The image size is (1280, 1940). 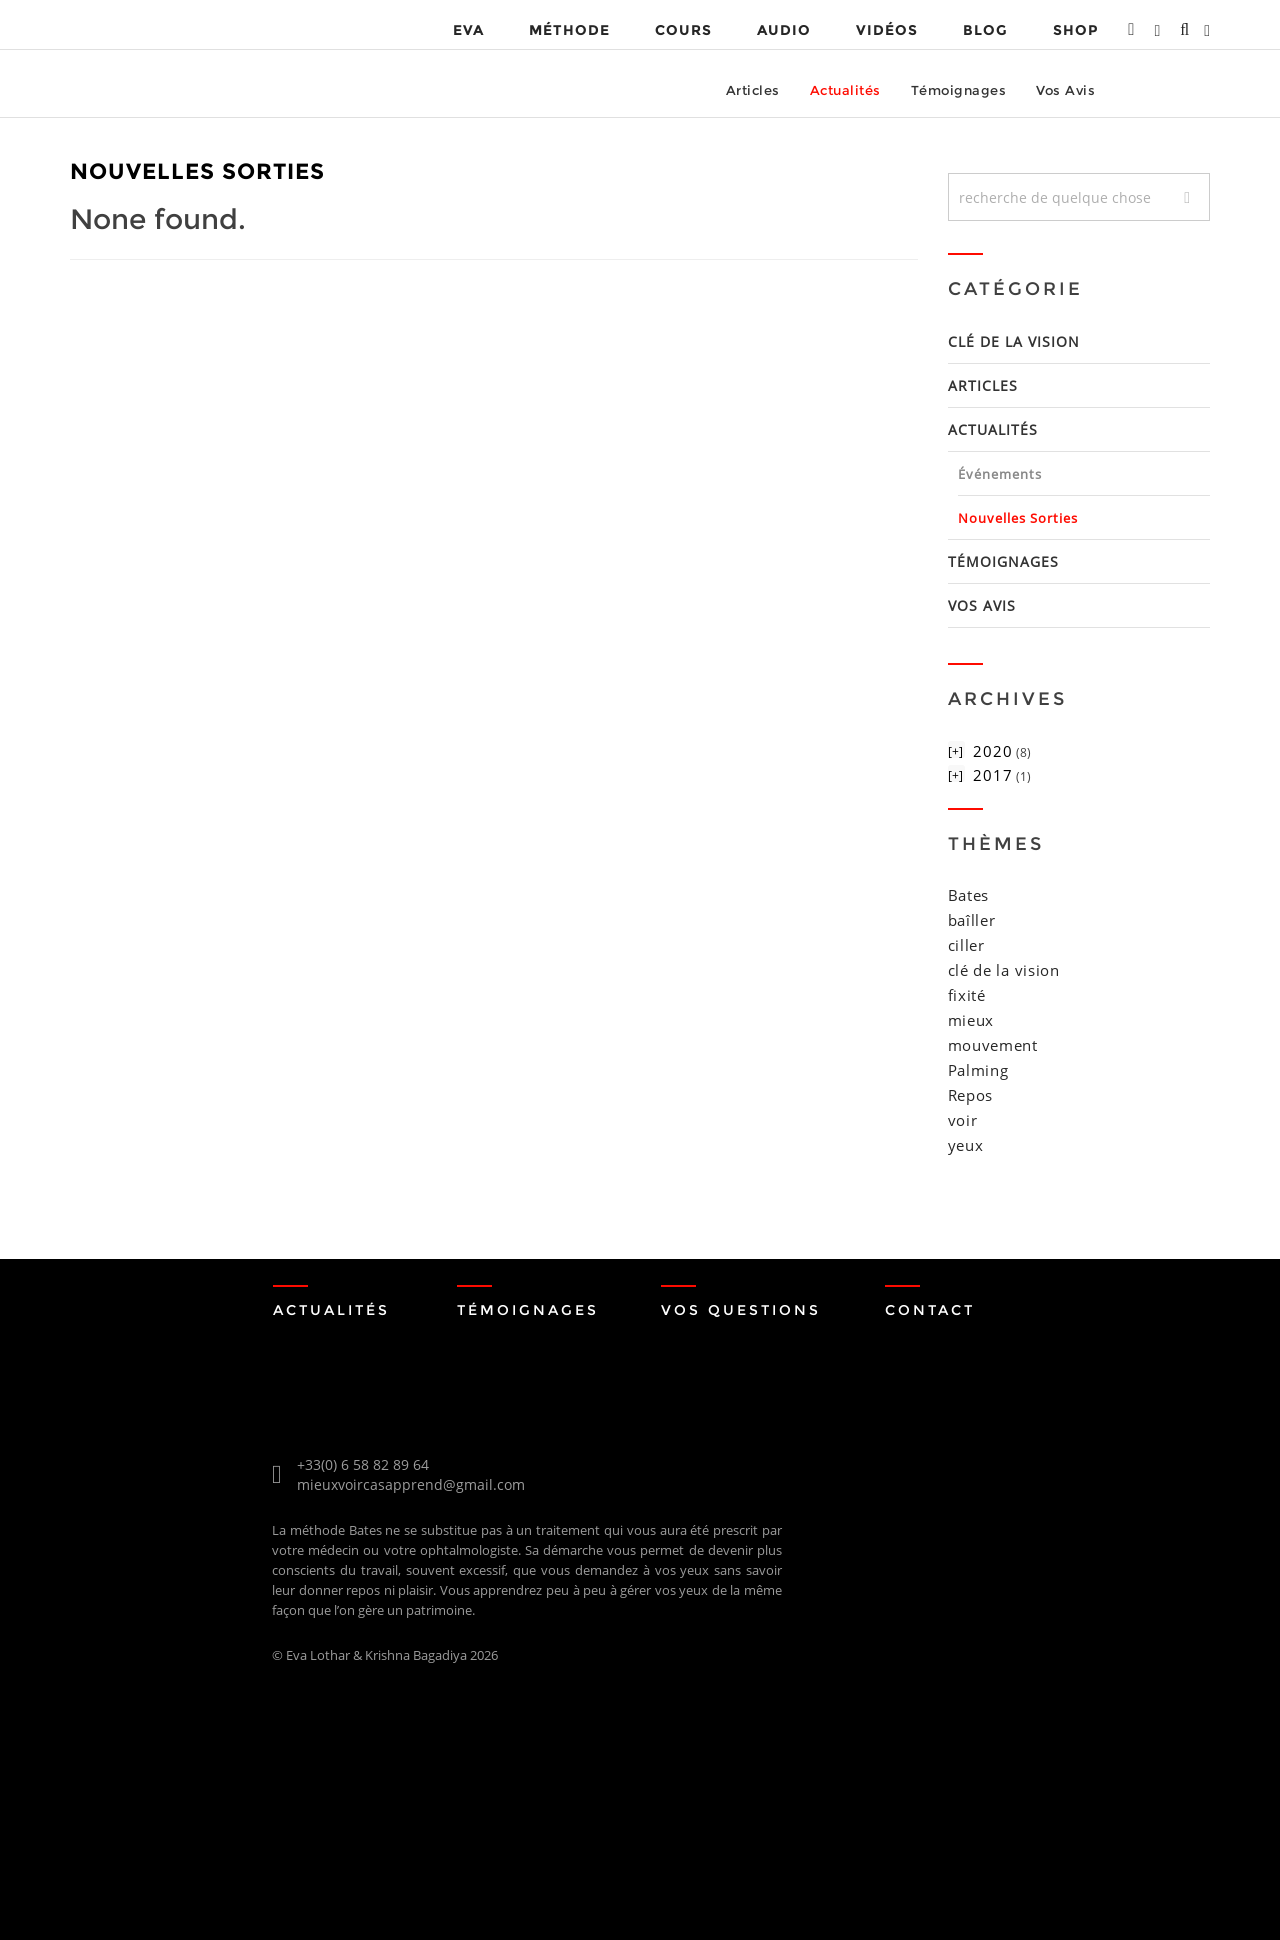 I want to click on mieuxvoircasapprend@gmail.com, so click(x=411, y=1484).